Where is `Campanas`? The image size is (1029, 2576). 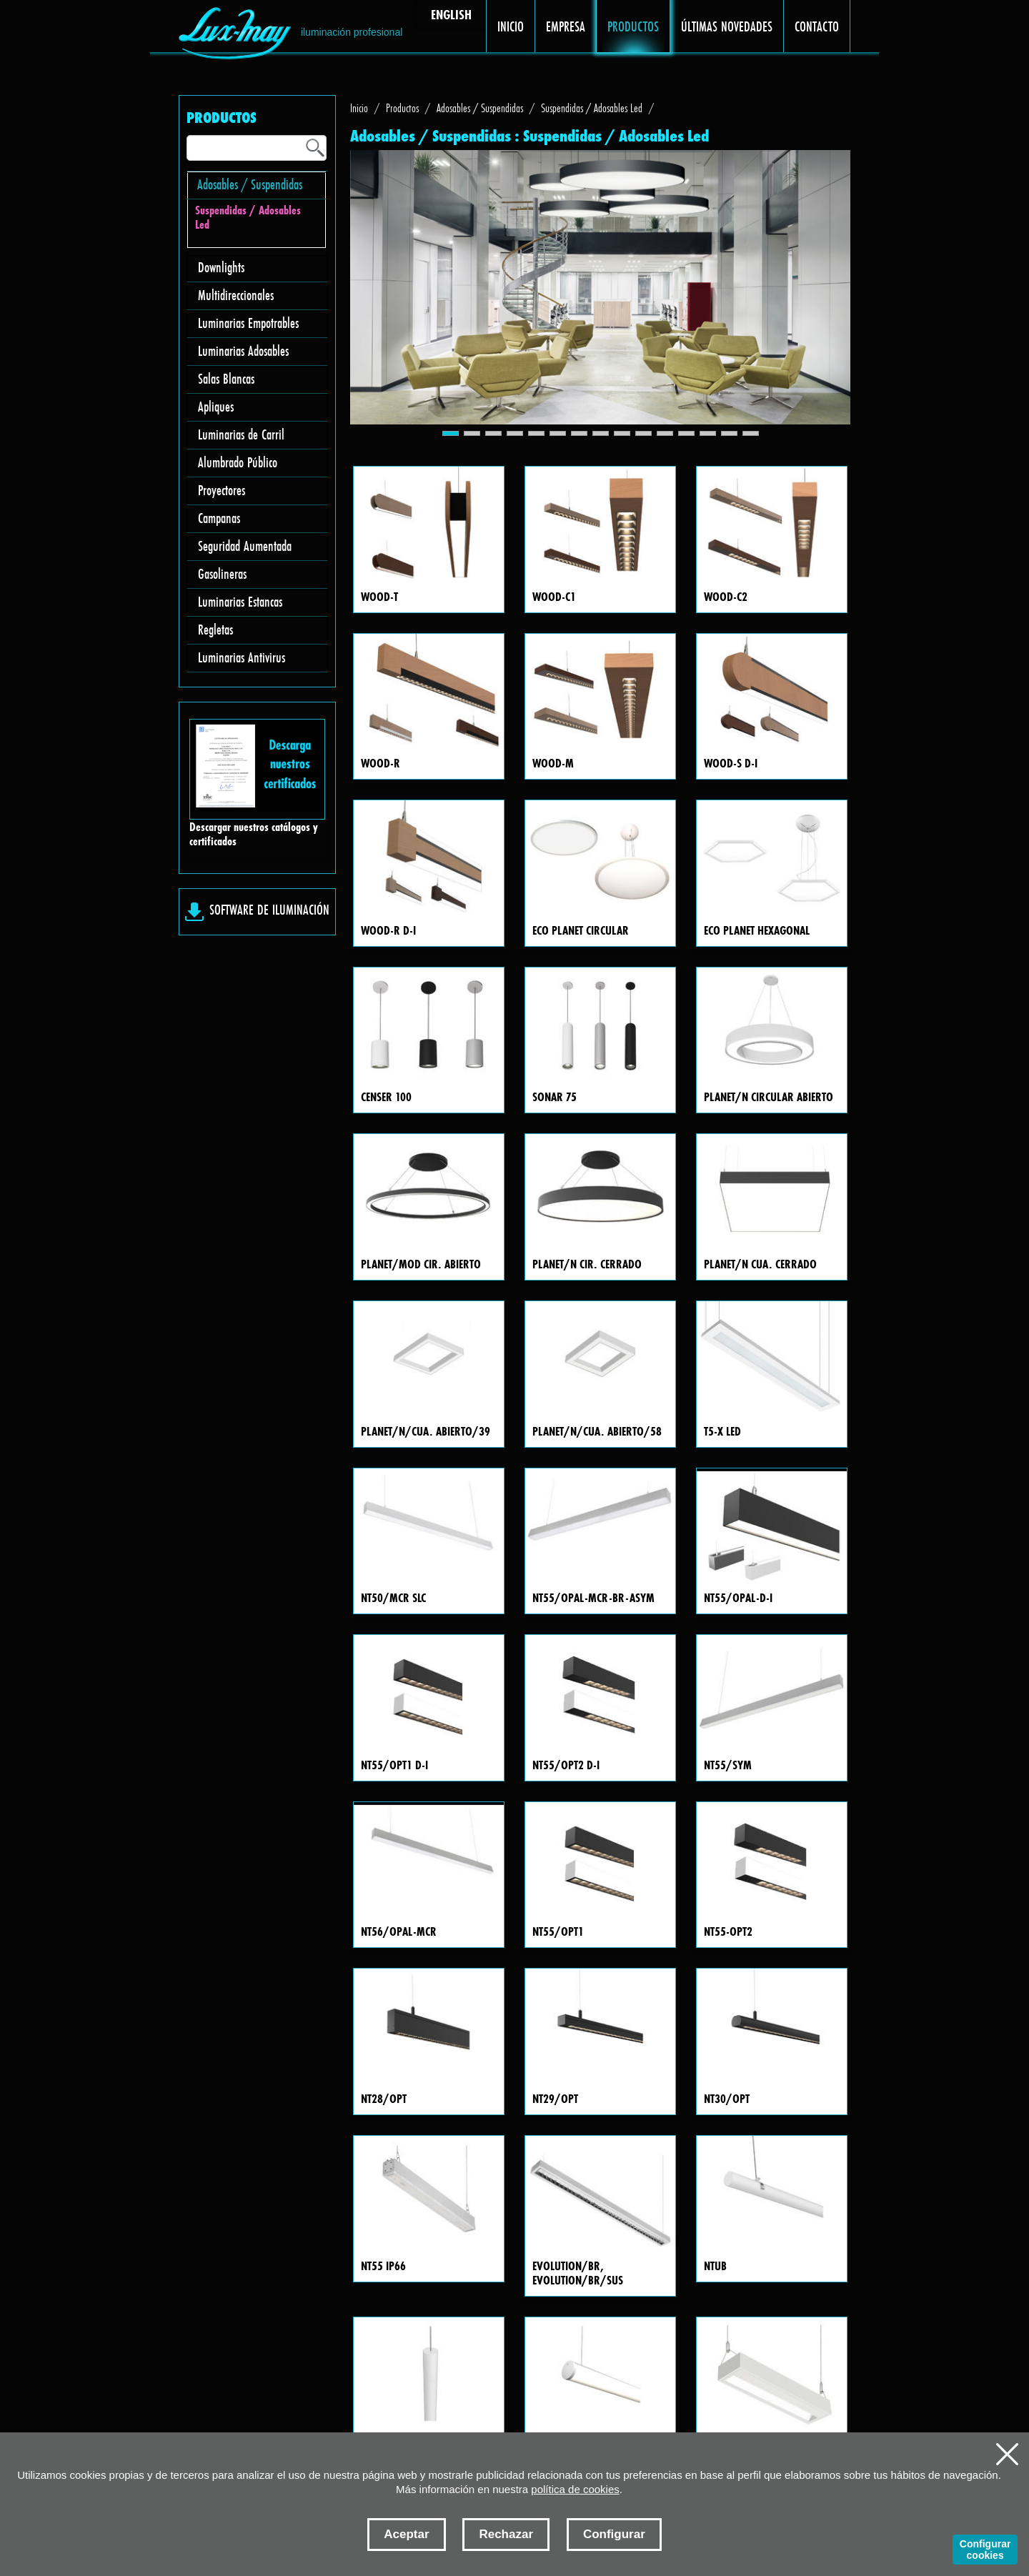 Campanas is located at coordinates (219, 517).